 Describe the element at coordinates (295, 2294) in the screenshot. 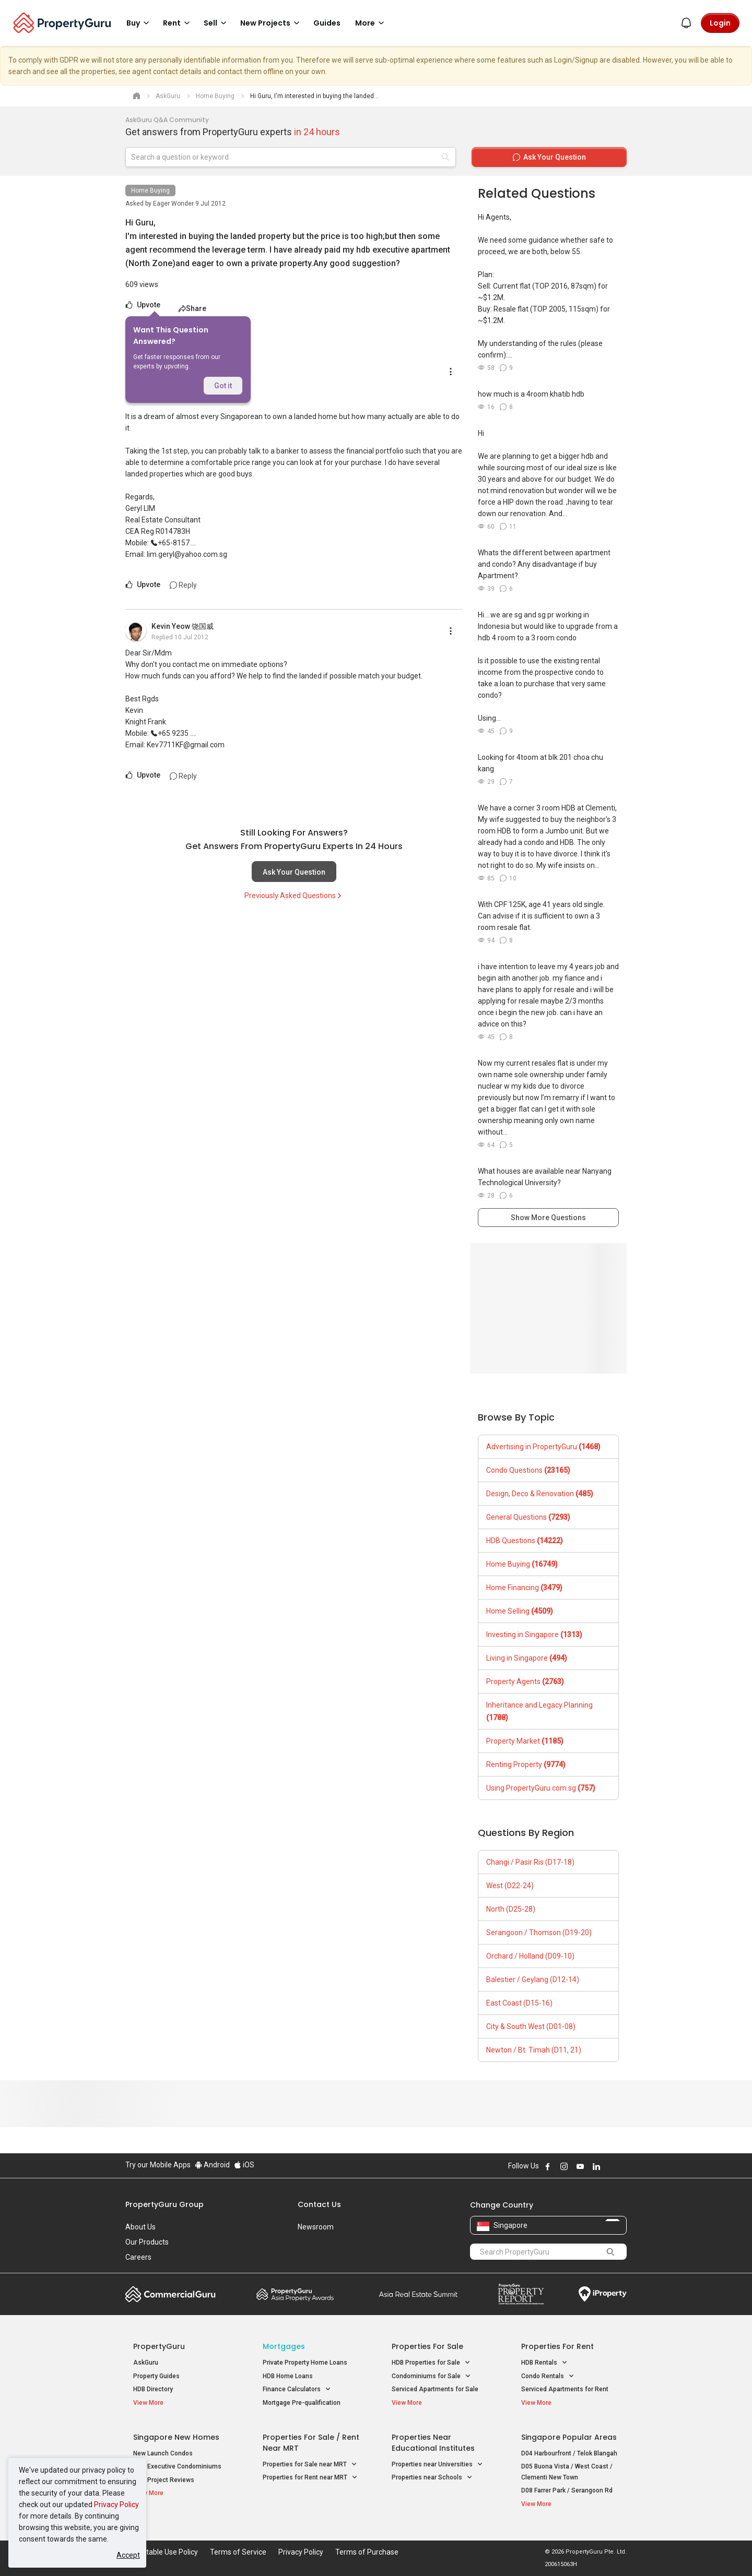

I see `Property Awards` at that location.